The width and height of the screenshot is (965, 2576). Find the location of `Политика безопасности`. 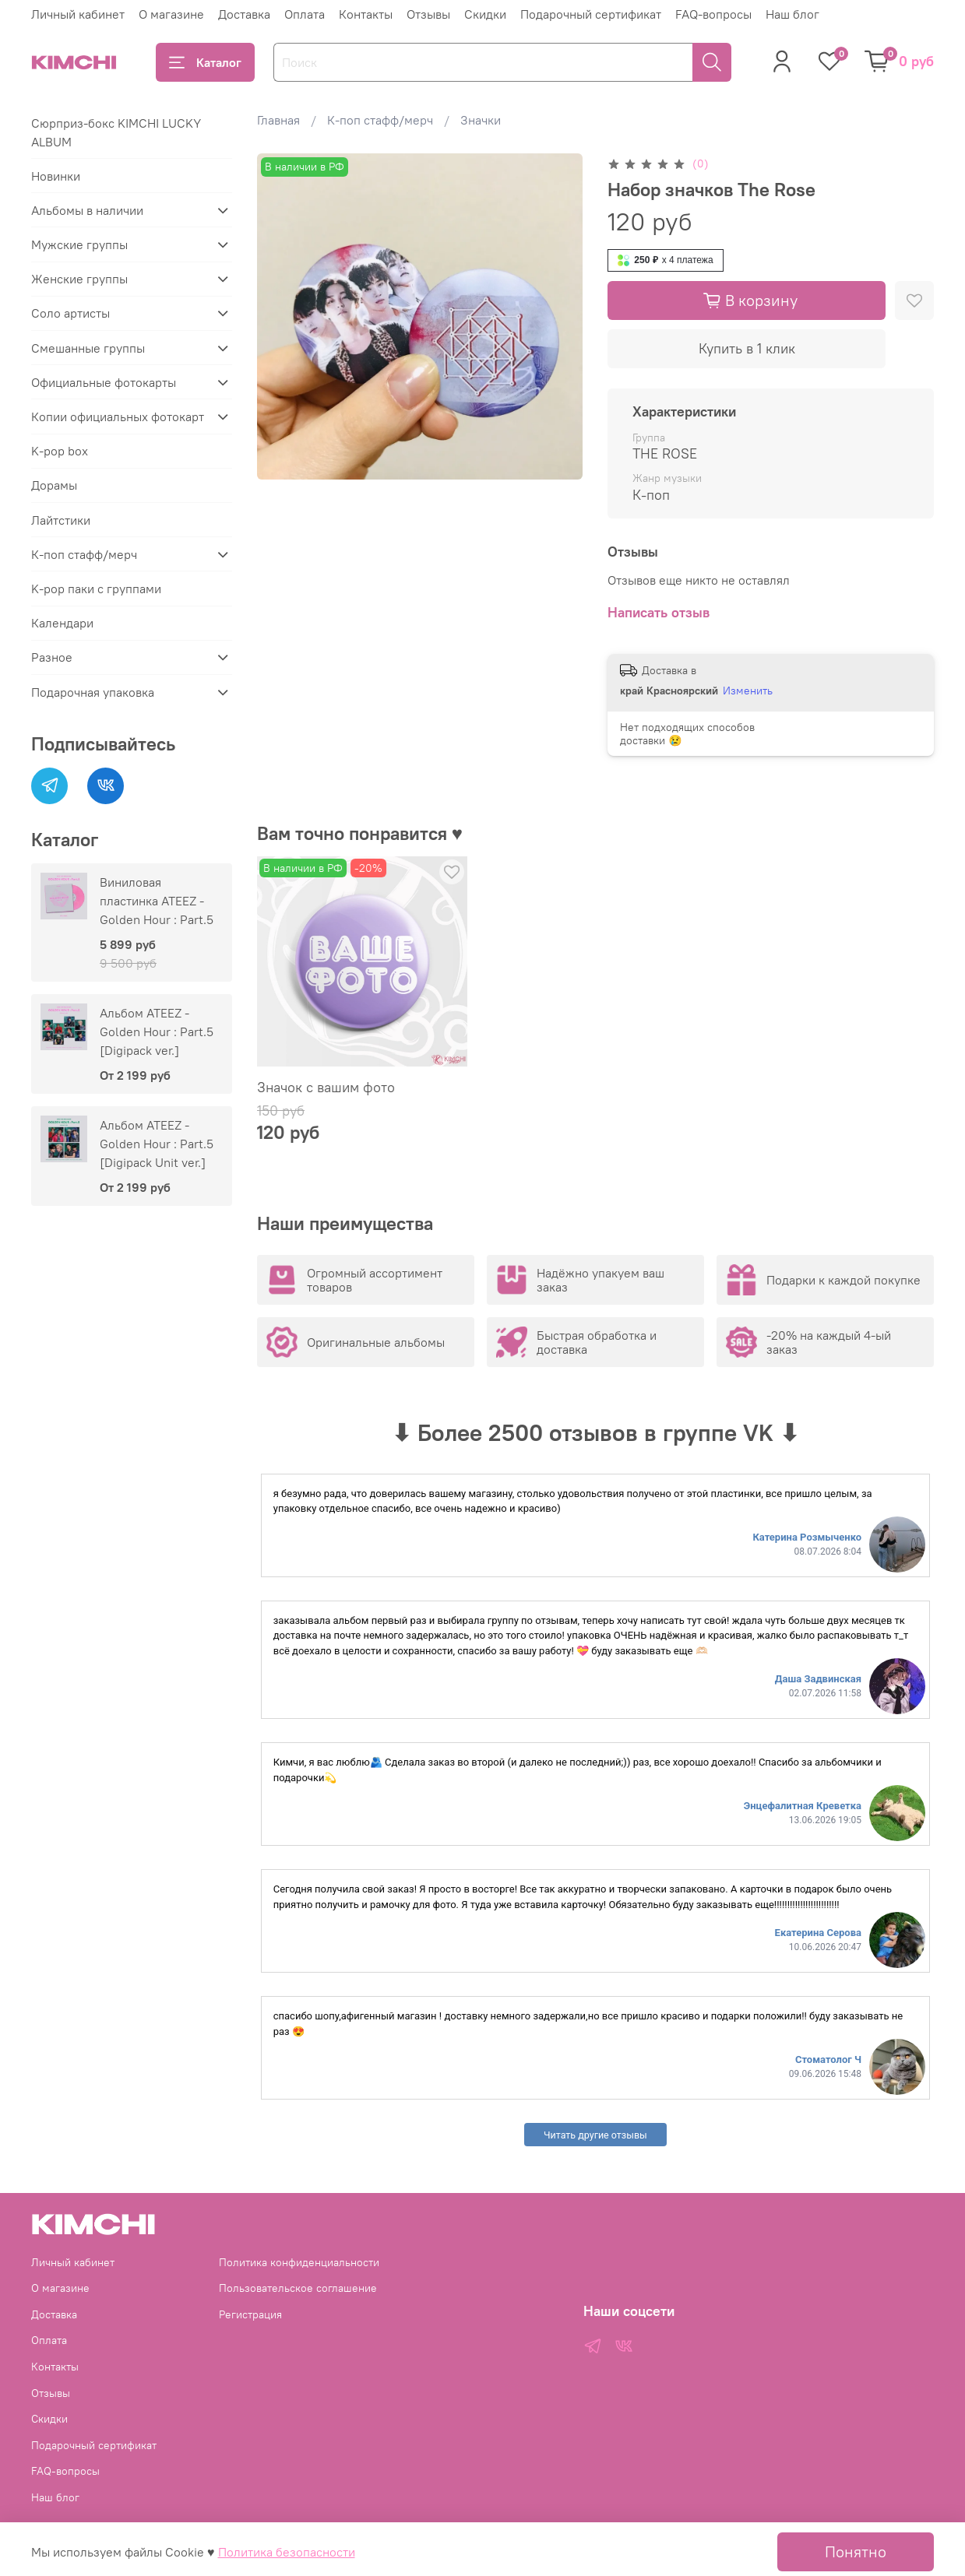

Политика безопасности is located at coordinates (286, 2552).